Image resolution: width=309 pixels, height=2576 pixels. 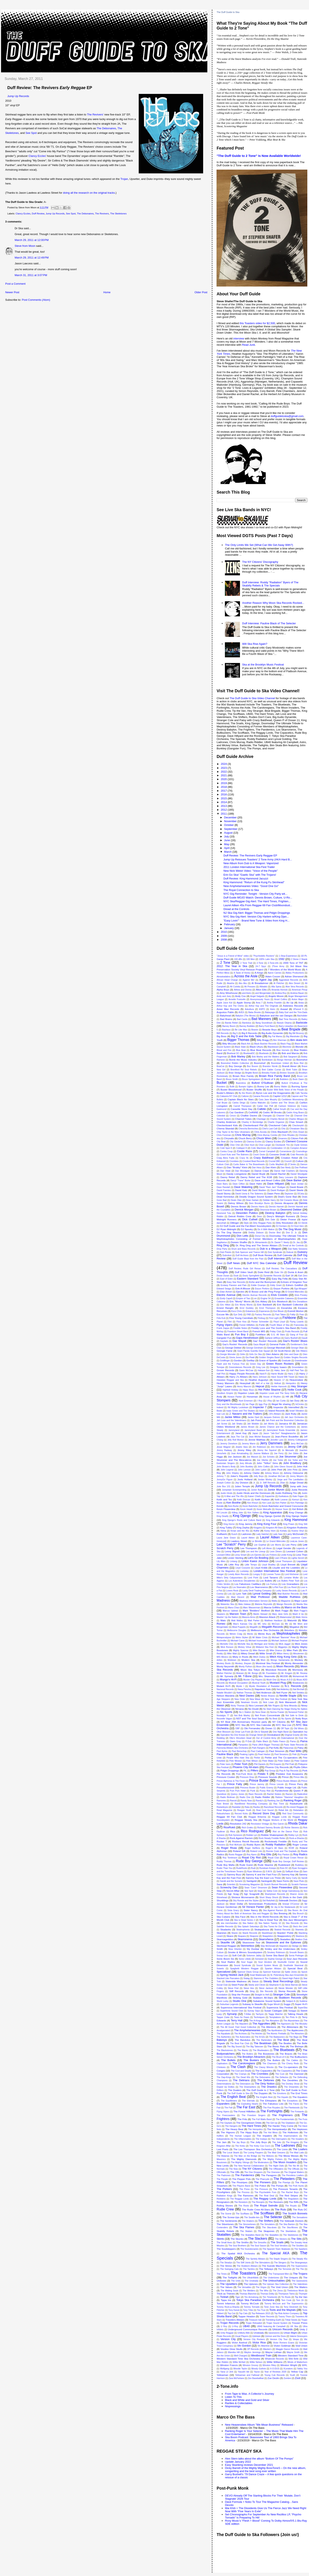 I want to click on Rude Boy Mafia, so click(x=226, y=1864).